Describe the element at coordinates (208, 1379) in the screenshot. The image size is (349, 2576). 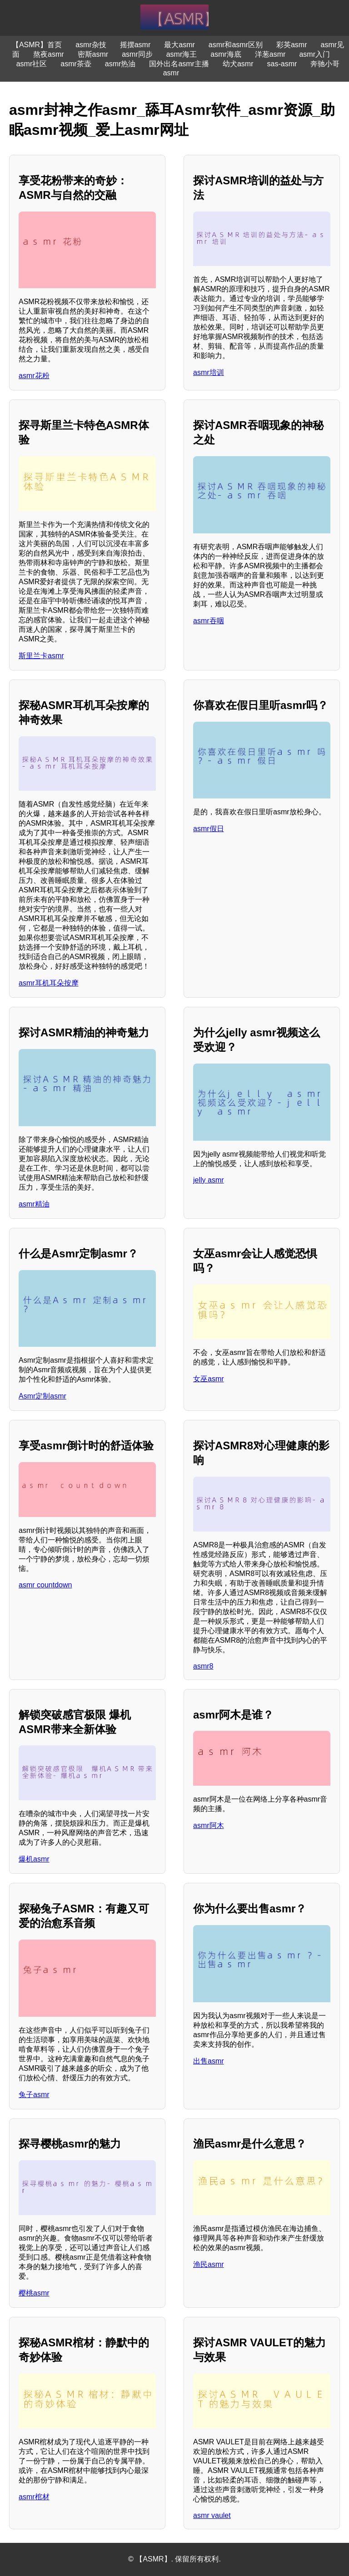
I see `女巫asmr` at that location.